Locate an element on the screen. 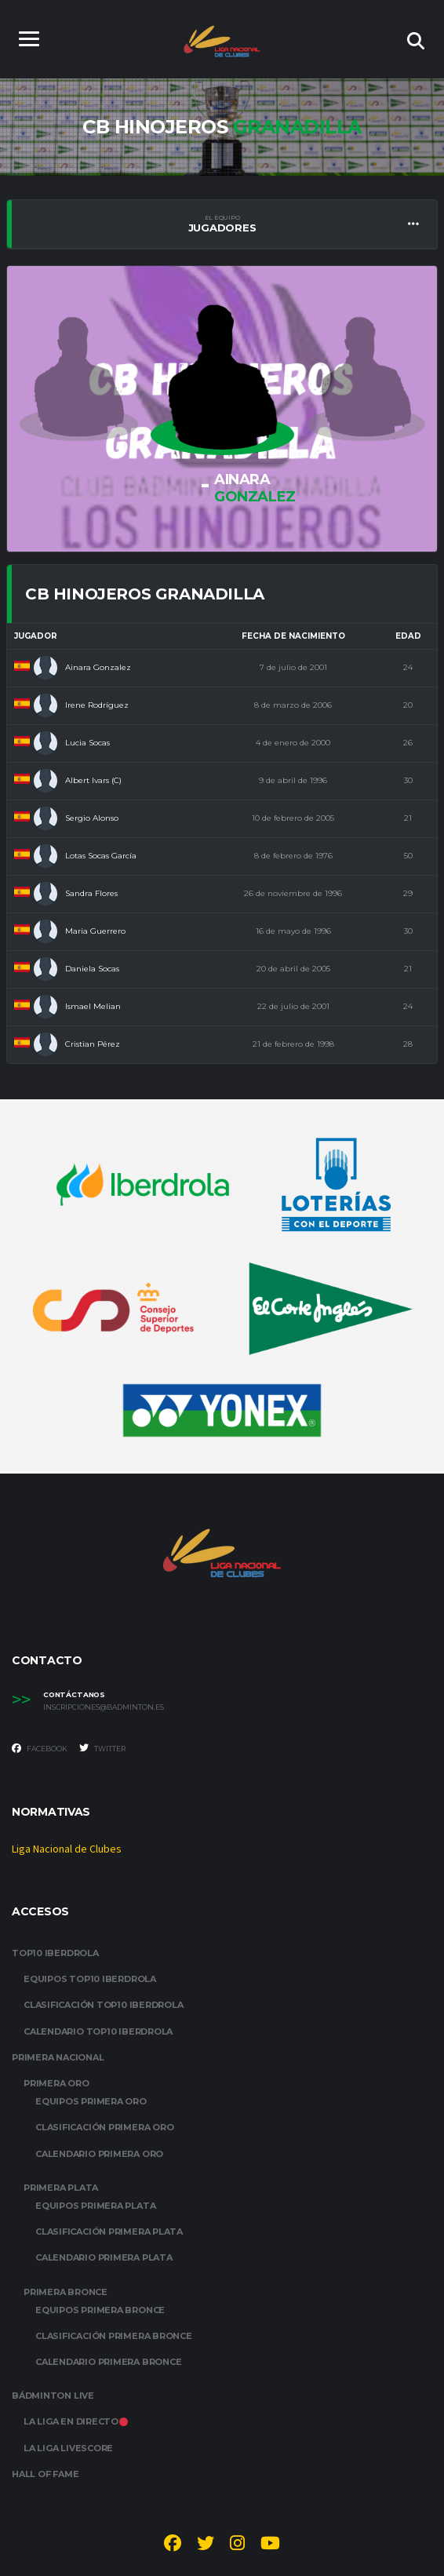 This screenshot has width=444, height=2576. Facebook is located at coordinates (39, 1748).